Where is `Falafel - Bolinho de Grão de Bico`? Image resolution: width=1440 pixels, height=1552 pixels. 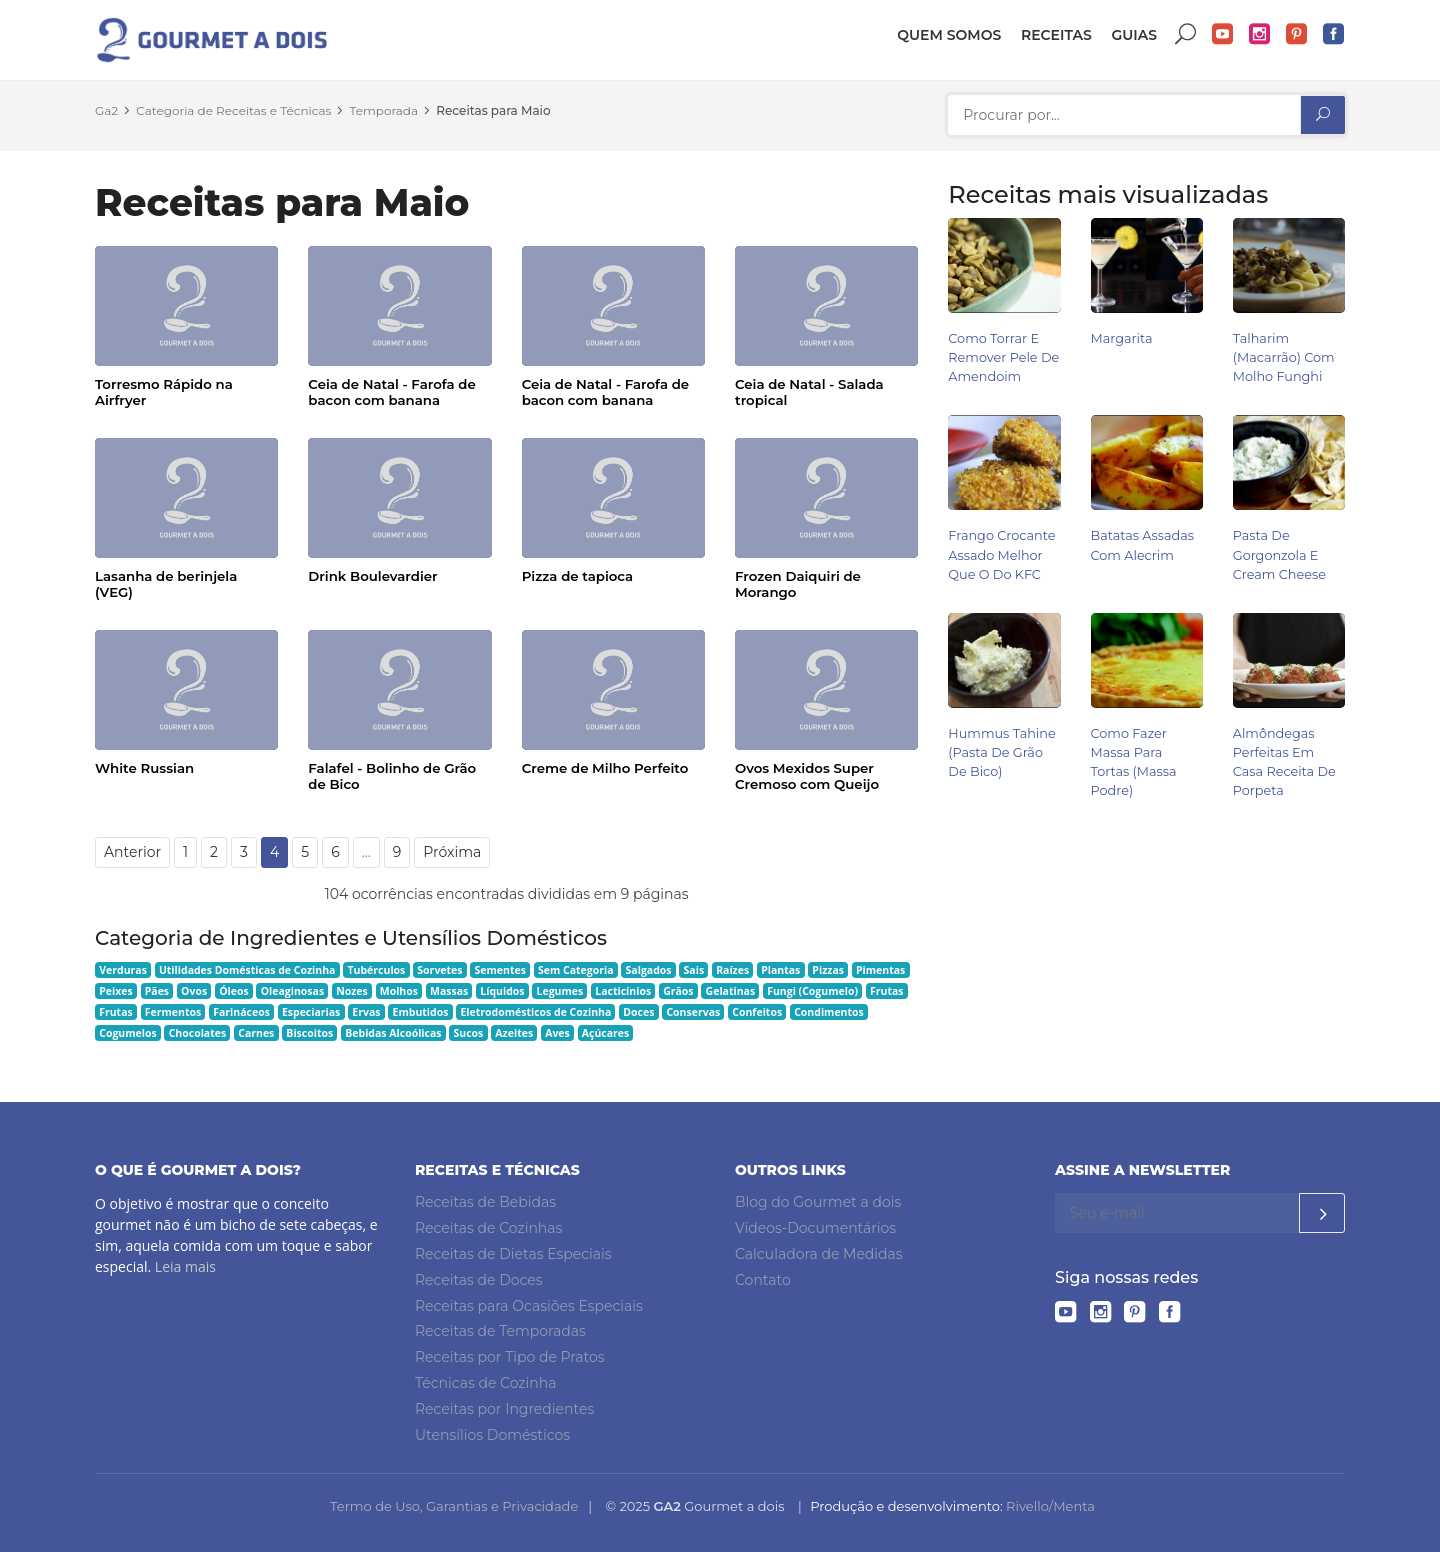 Falafel - Bolinho de Grão de Bico is located at coordinates (392, 776).